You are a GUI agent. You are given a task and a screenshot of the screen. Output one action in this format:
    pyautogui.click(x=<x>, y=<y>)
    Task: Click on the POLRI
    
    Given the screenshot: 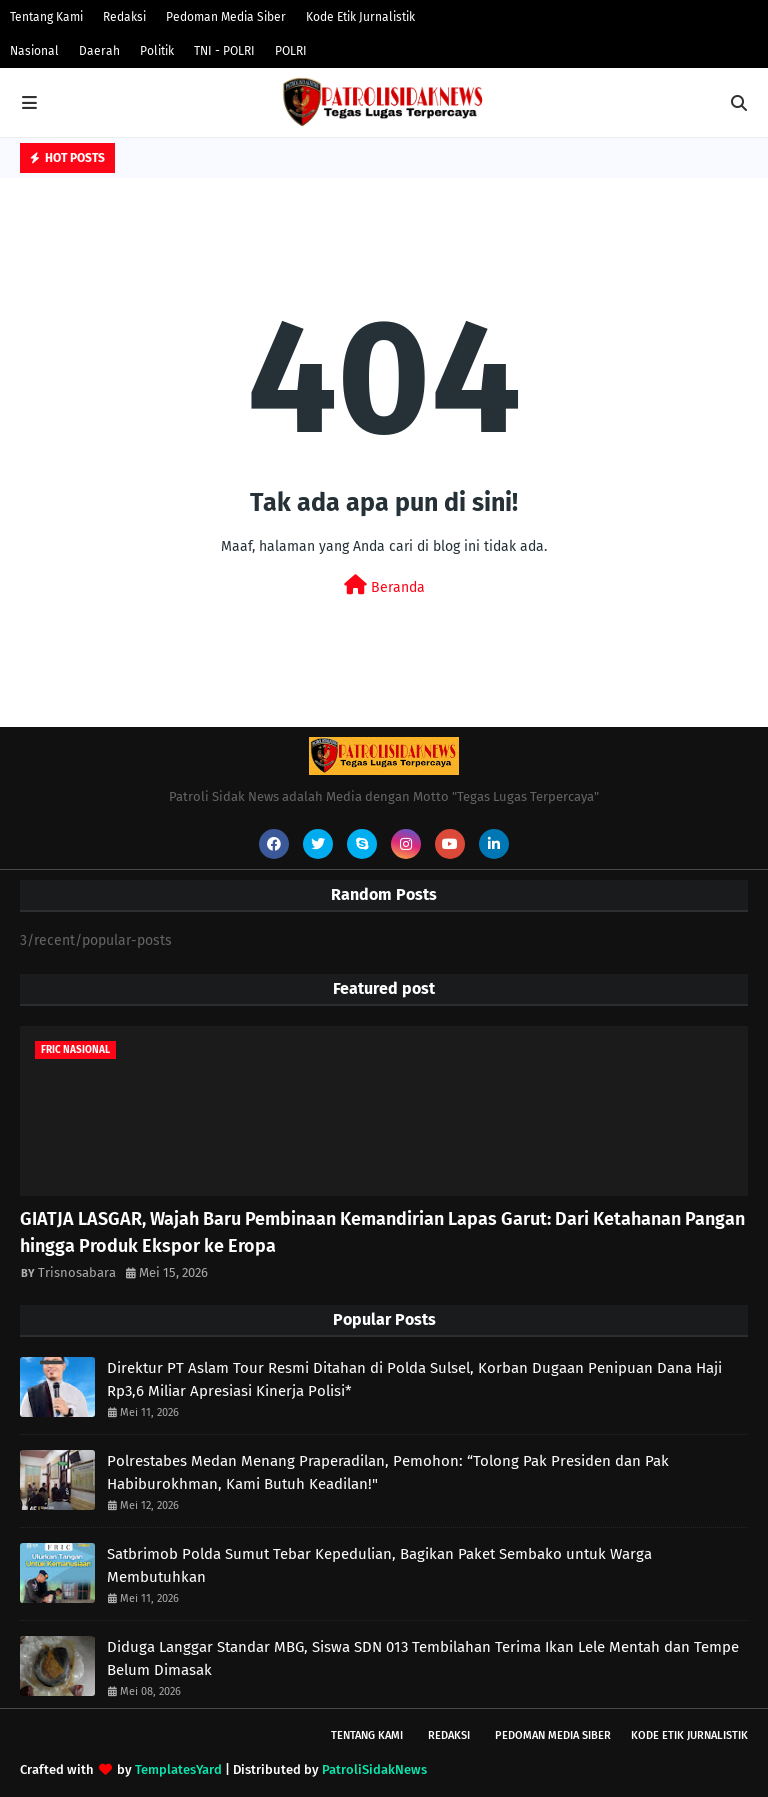 What is the action you would take?
    pyautogui.click(x=291, y=51)
    